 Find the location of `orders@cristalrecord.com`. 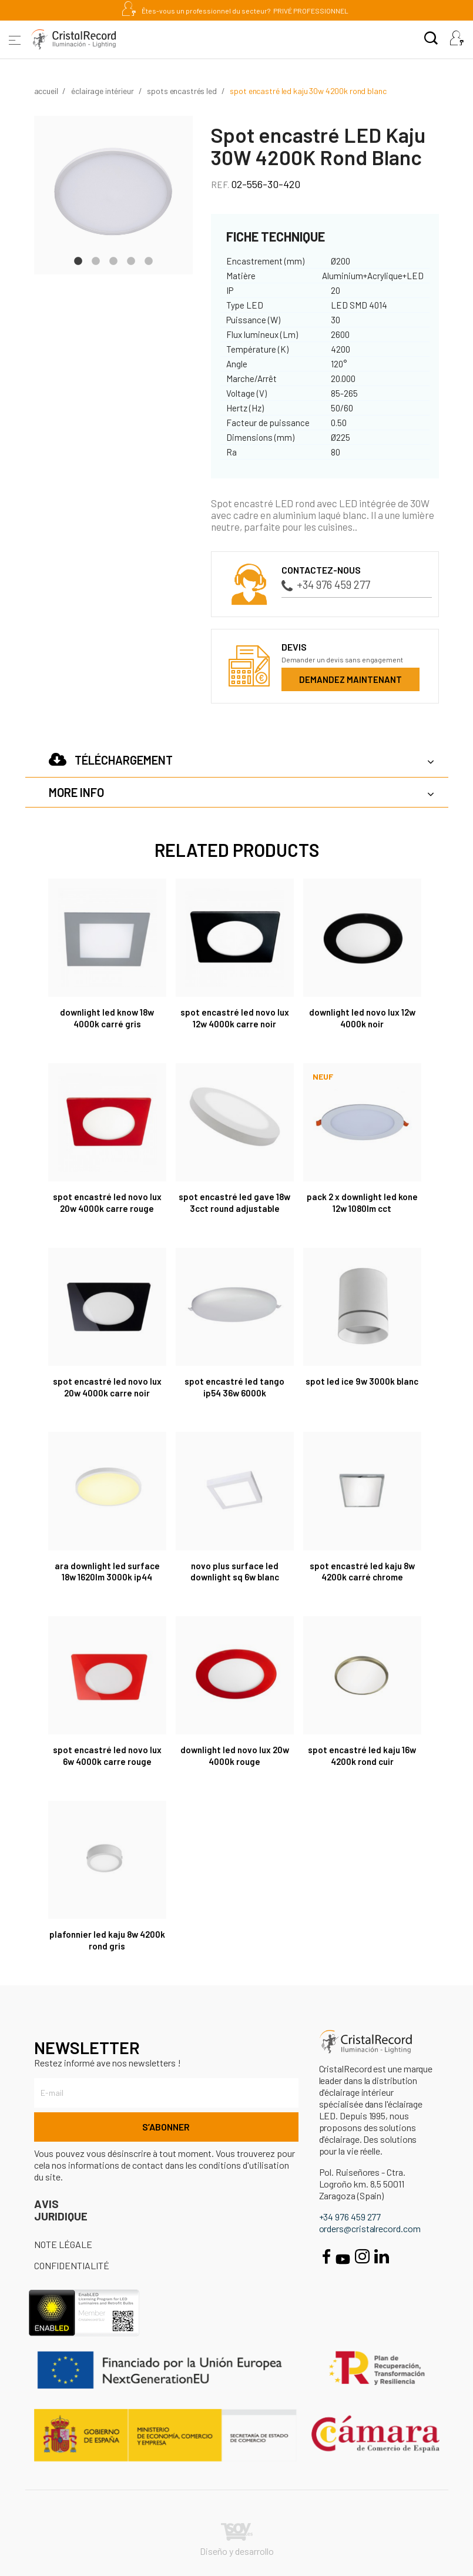

orders@cristalrecord.com is located at coordinates (370, 2228).